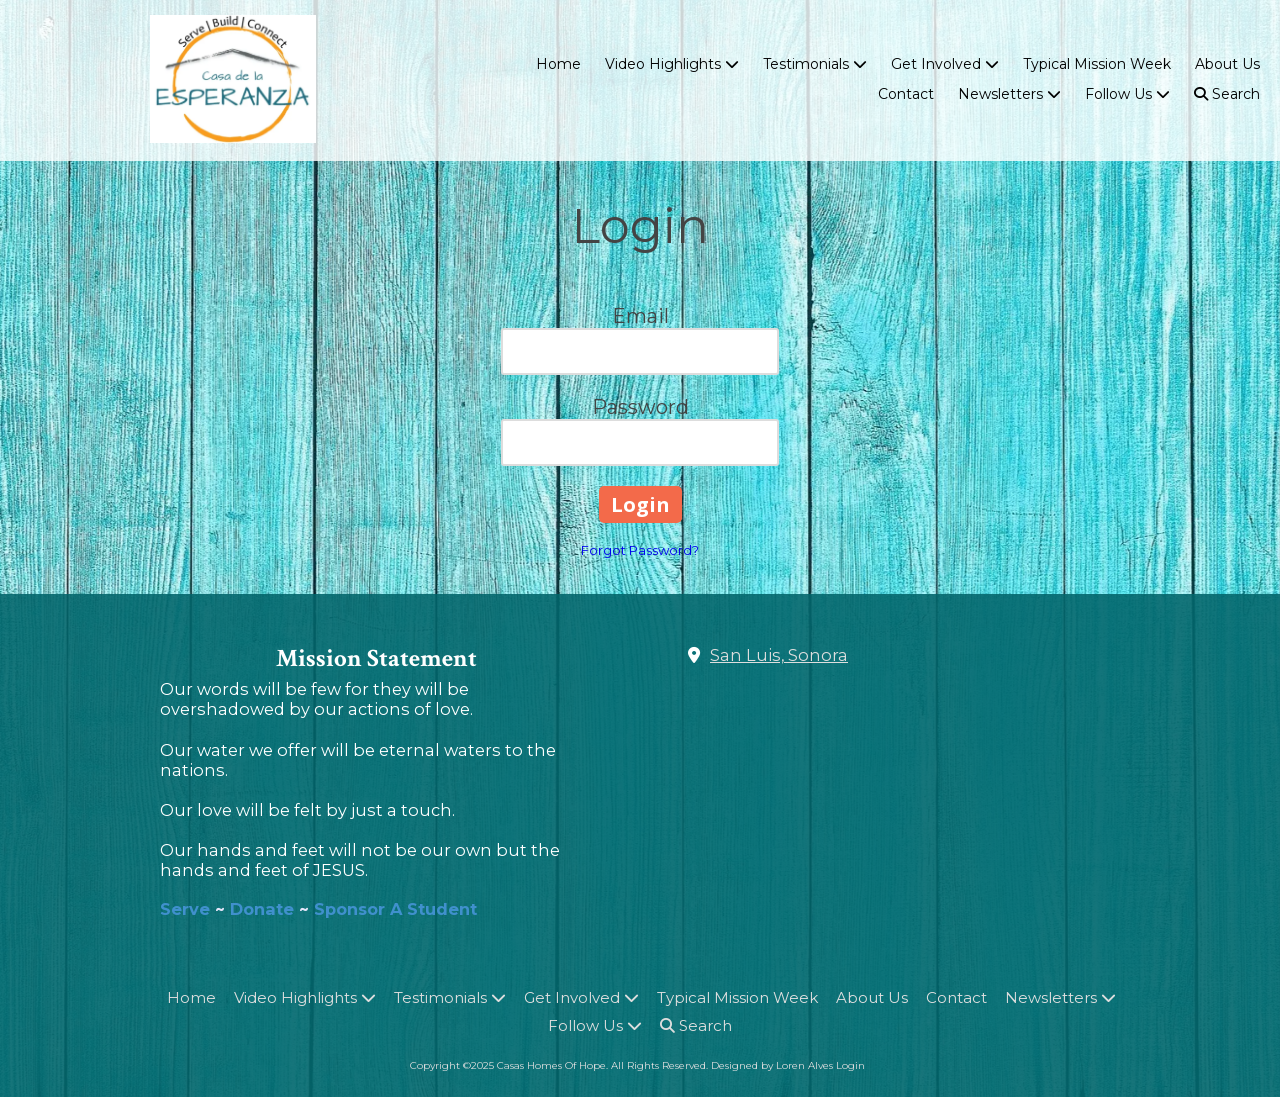  Describe the element at coordinates (395, 909) in the screenshot. I see `Sponsor A Student` at that location.